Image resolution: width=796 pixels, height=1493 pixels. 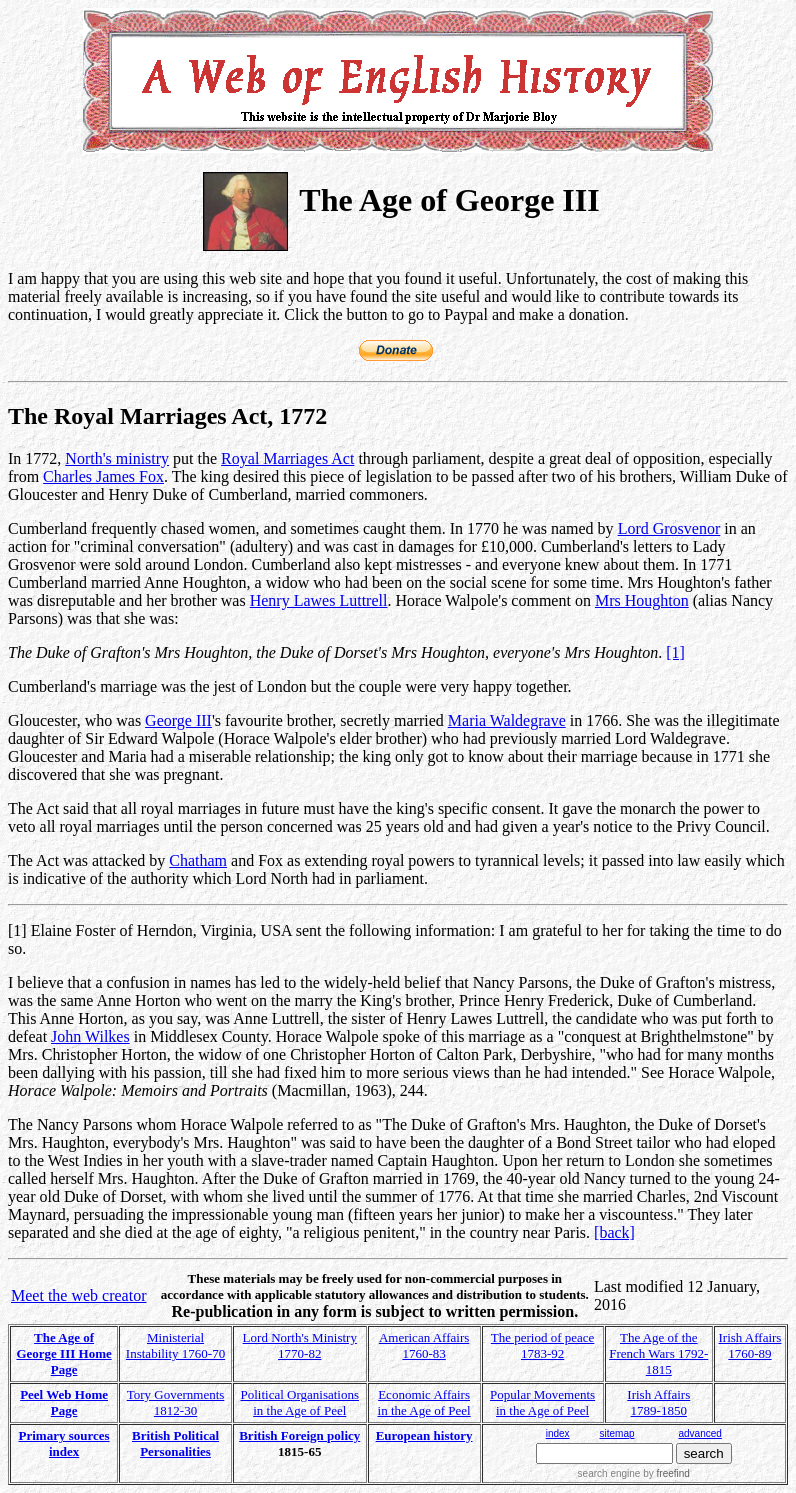 I want to click on Peel Web Home Page, so click(x=64, y=1402).